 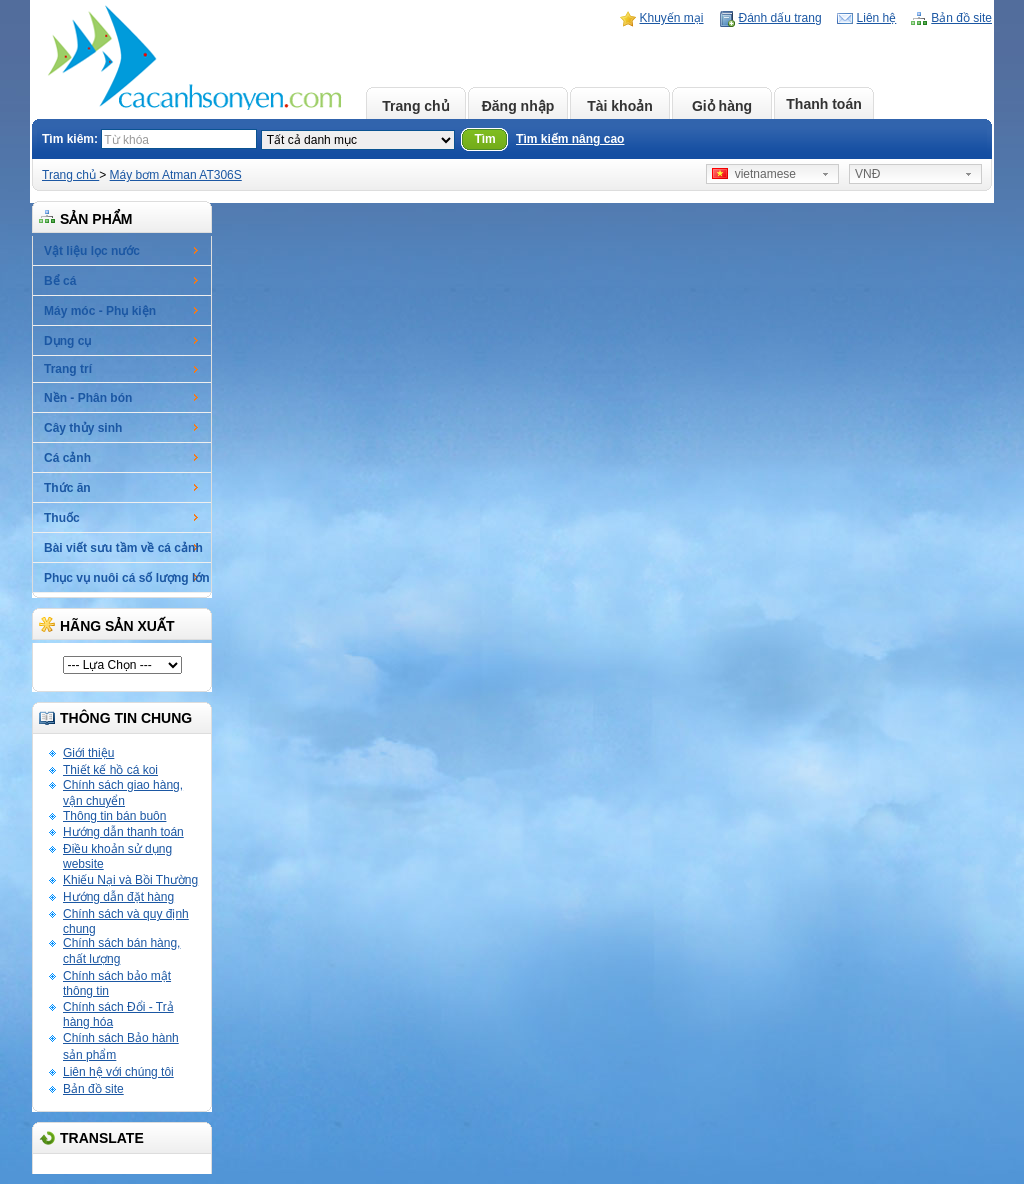 I want to click on Dụng cụ, so click(x=67, y=341).